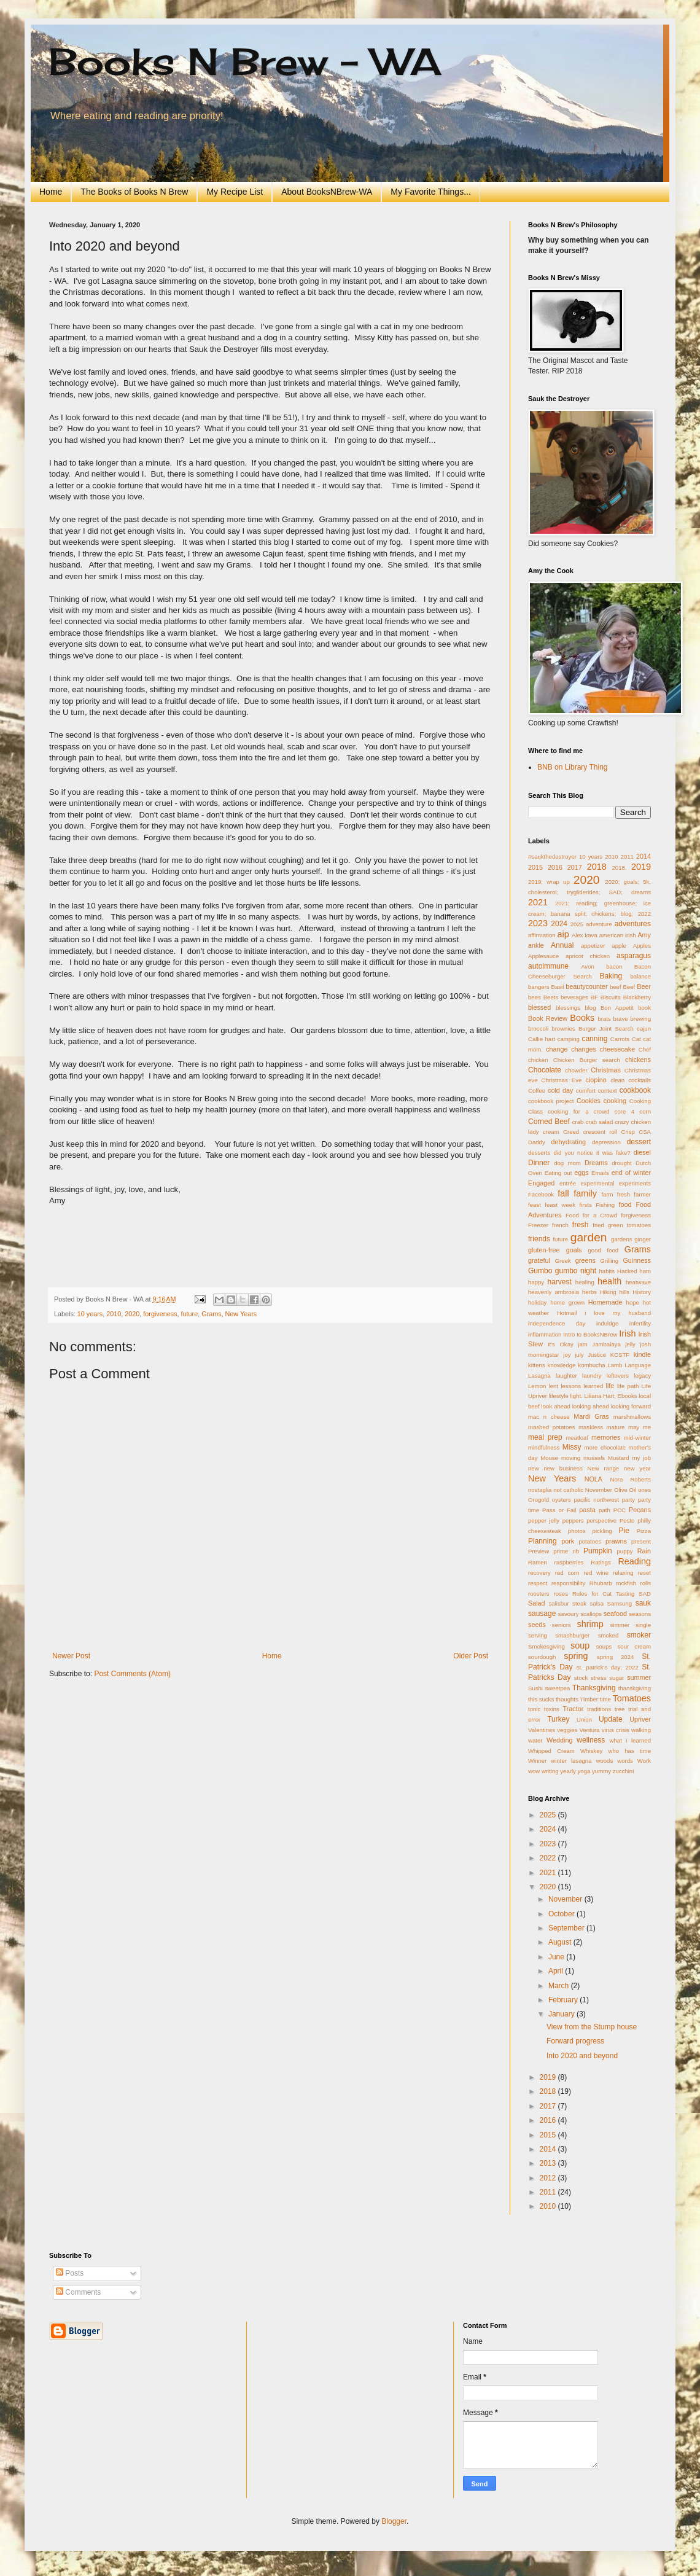 The width and height of the screenshot is (700, 2576). Describe the element at coordinates (636, 1039) in the screenshot. I see `Cat` at that location.